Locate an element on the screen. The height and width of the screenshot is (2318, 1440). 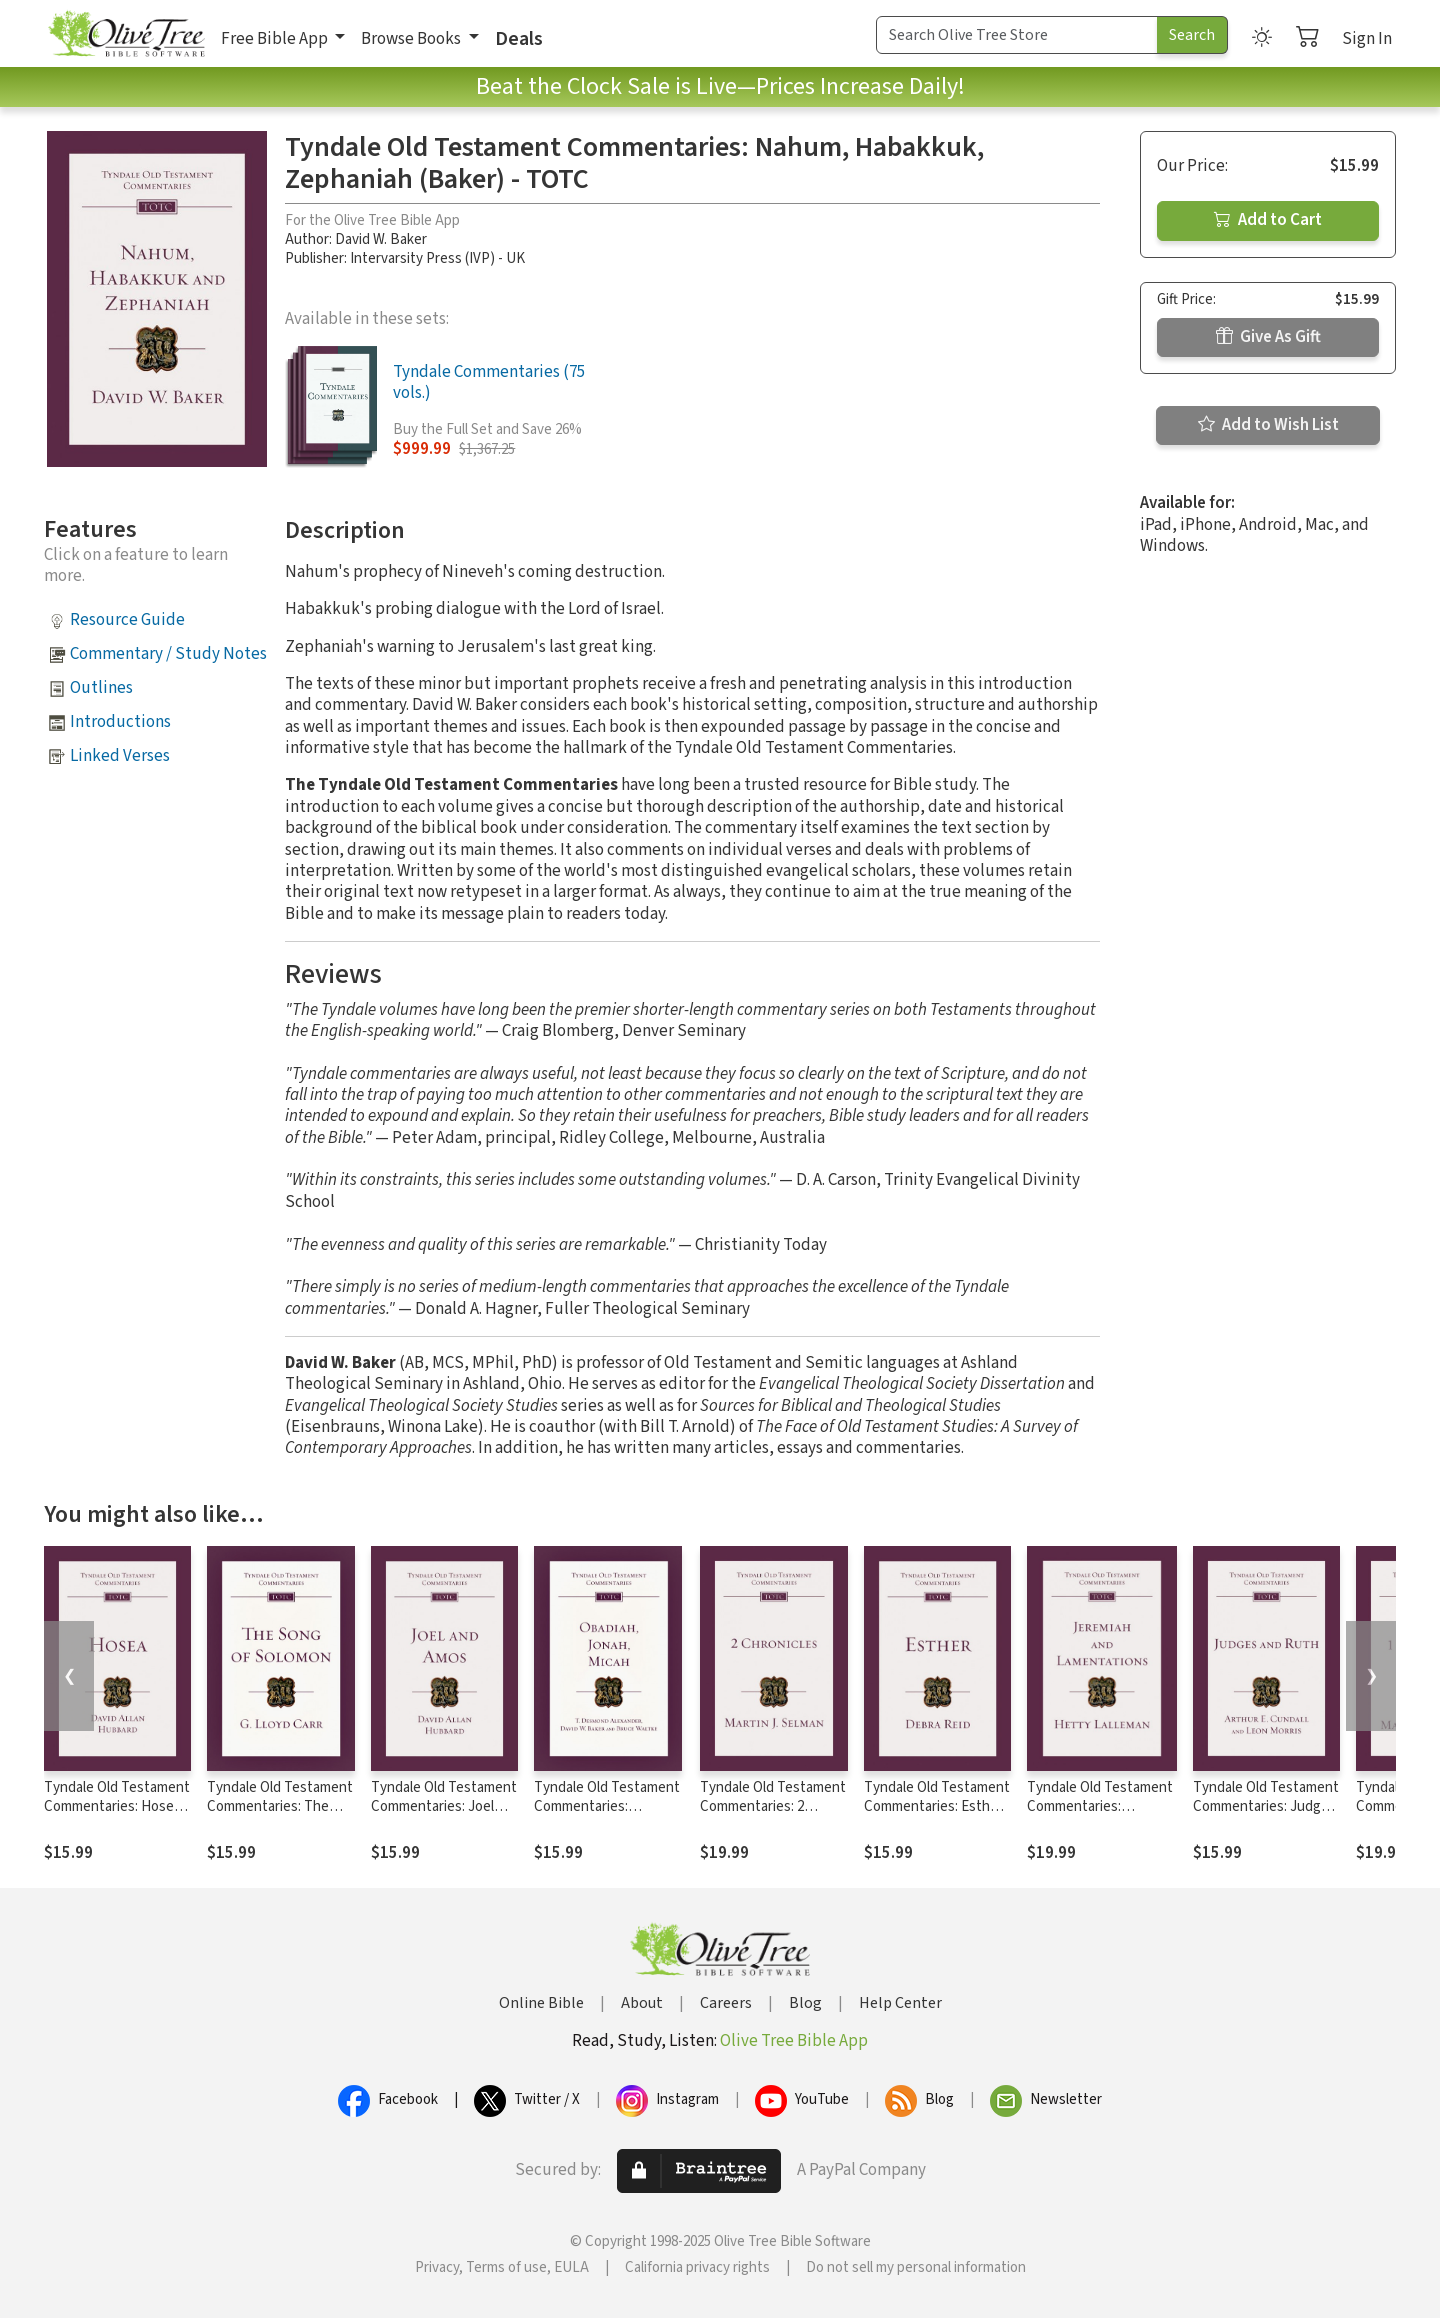
[Search Term] is located at coordinates (1017, 35).